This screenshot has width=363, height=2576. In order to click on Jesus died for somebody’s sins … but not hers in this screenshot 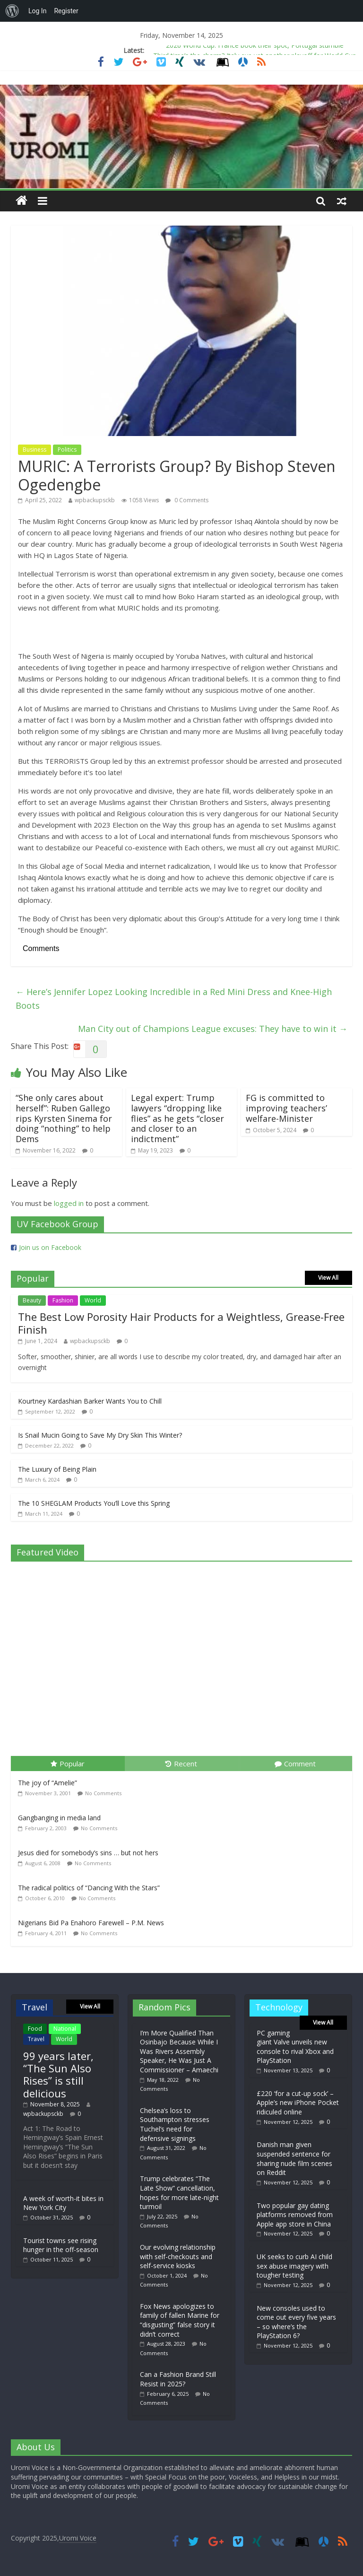, I will do `click(88, 1852)`.